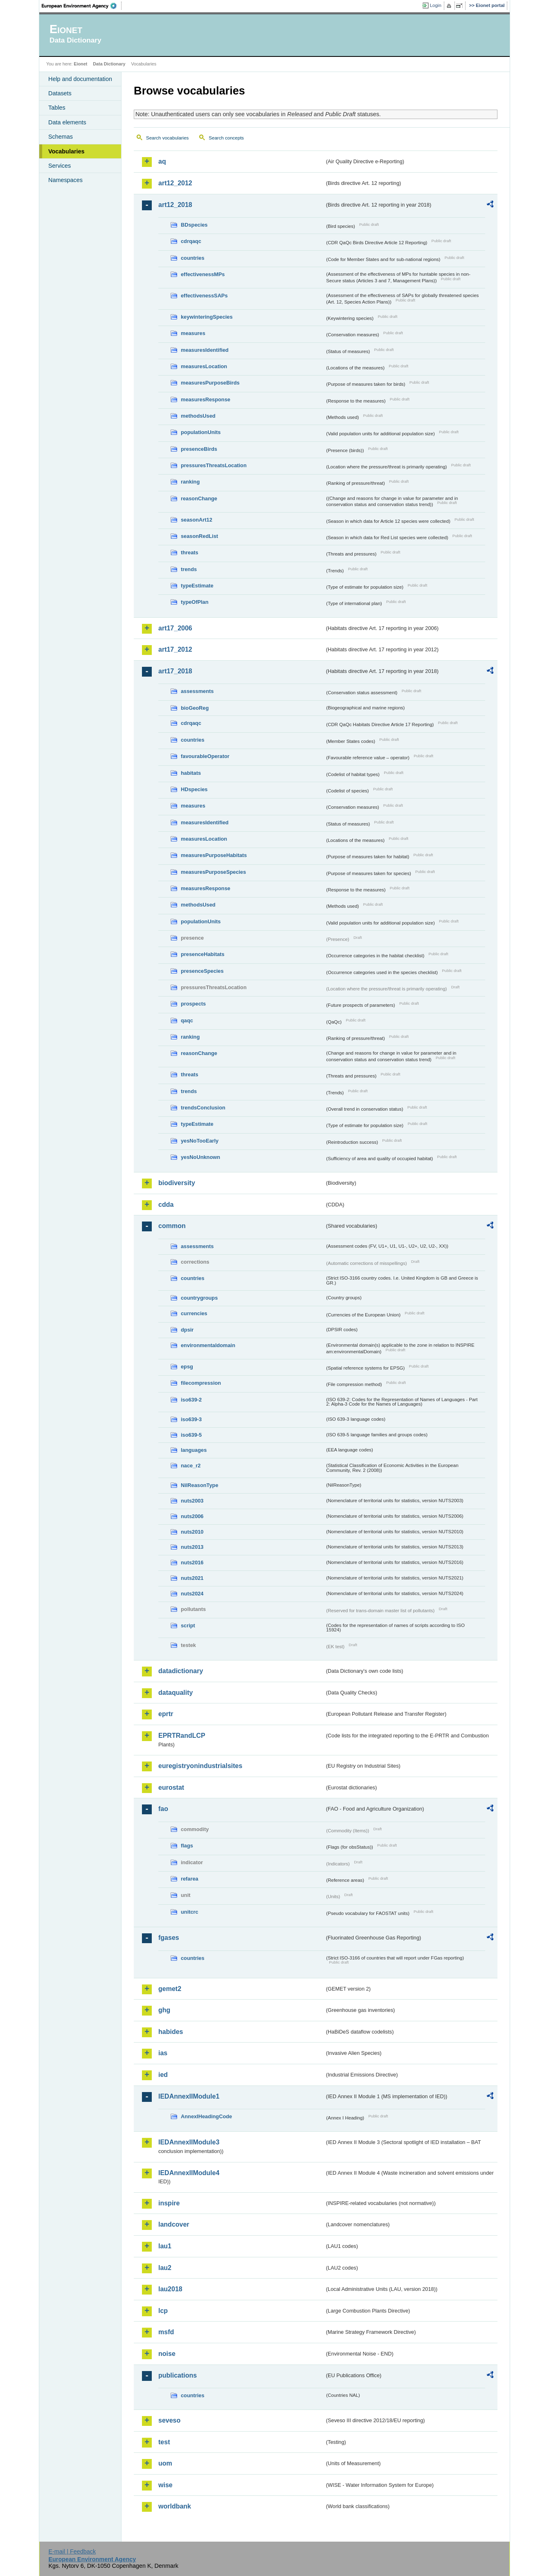 The image size is (549, 2576). I want to click on typeEstimate, so click(197, 586).